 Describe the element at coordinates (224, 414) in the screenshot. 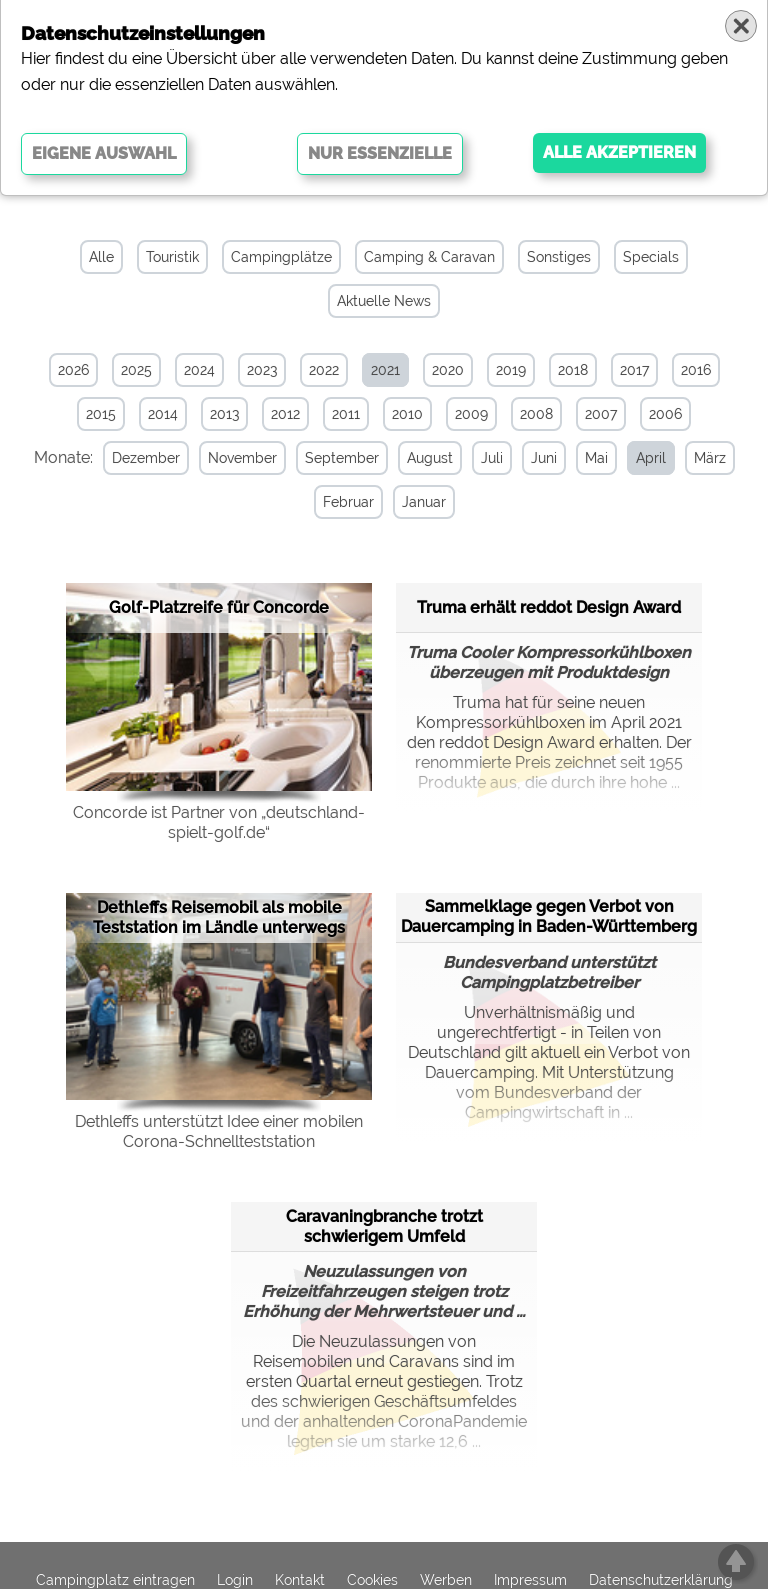

I see `2013` at that location.